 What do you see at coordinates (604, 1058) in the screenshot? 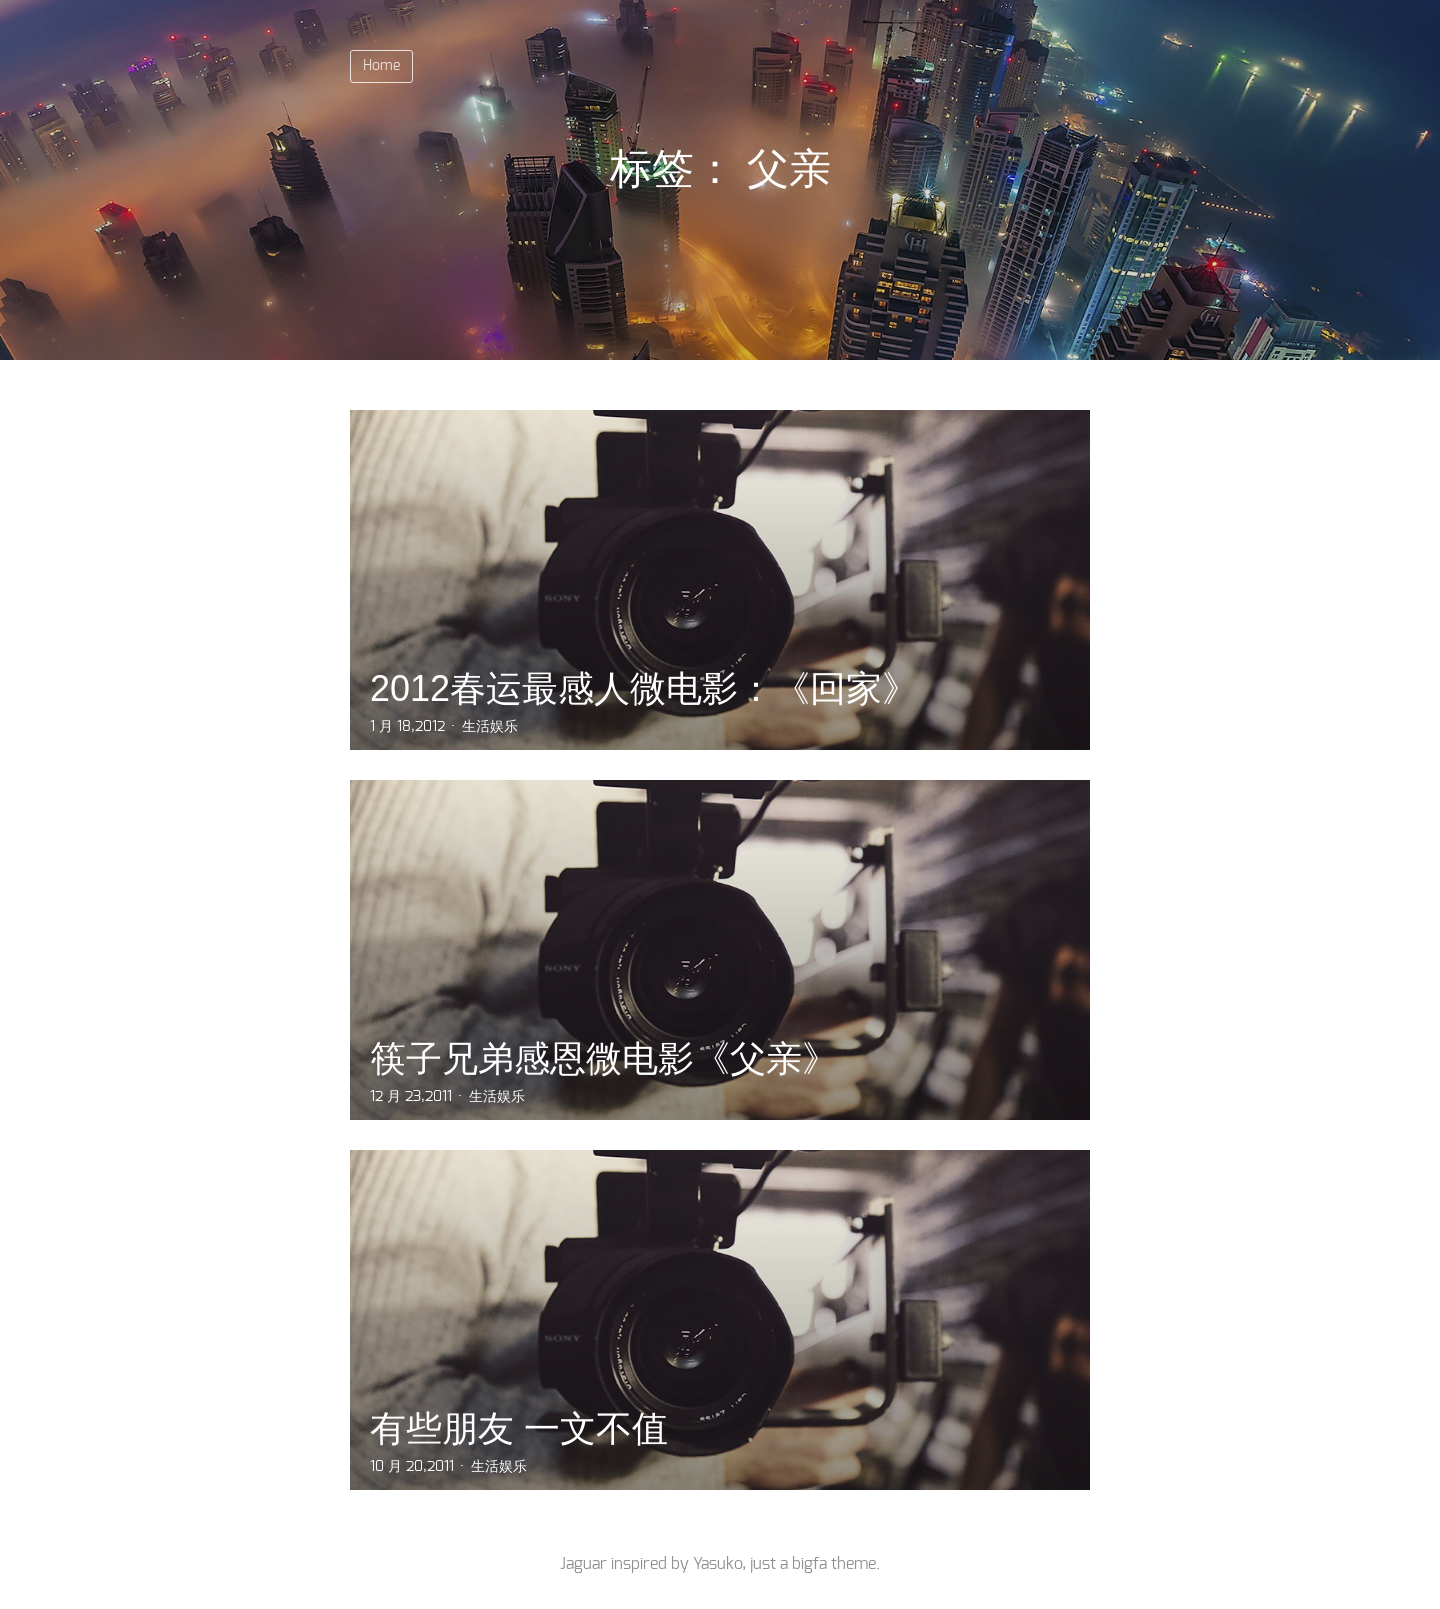
I see `筷子兄弟感恩微电影《父亲》` at bounding box center [604, 1058].